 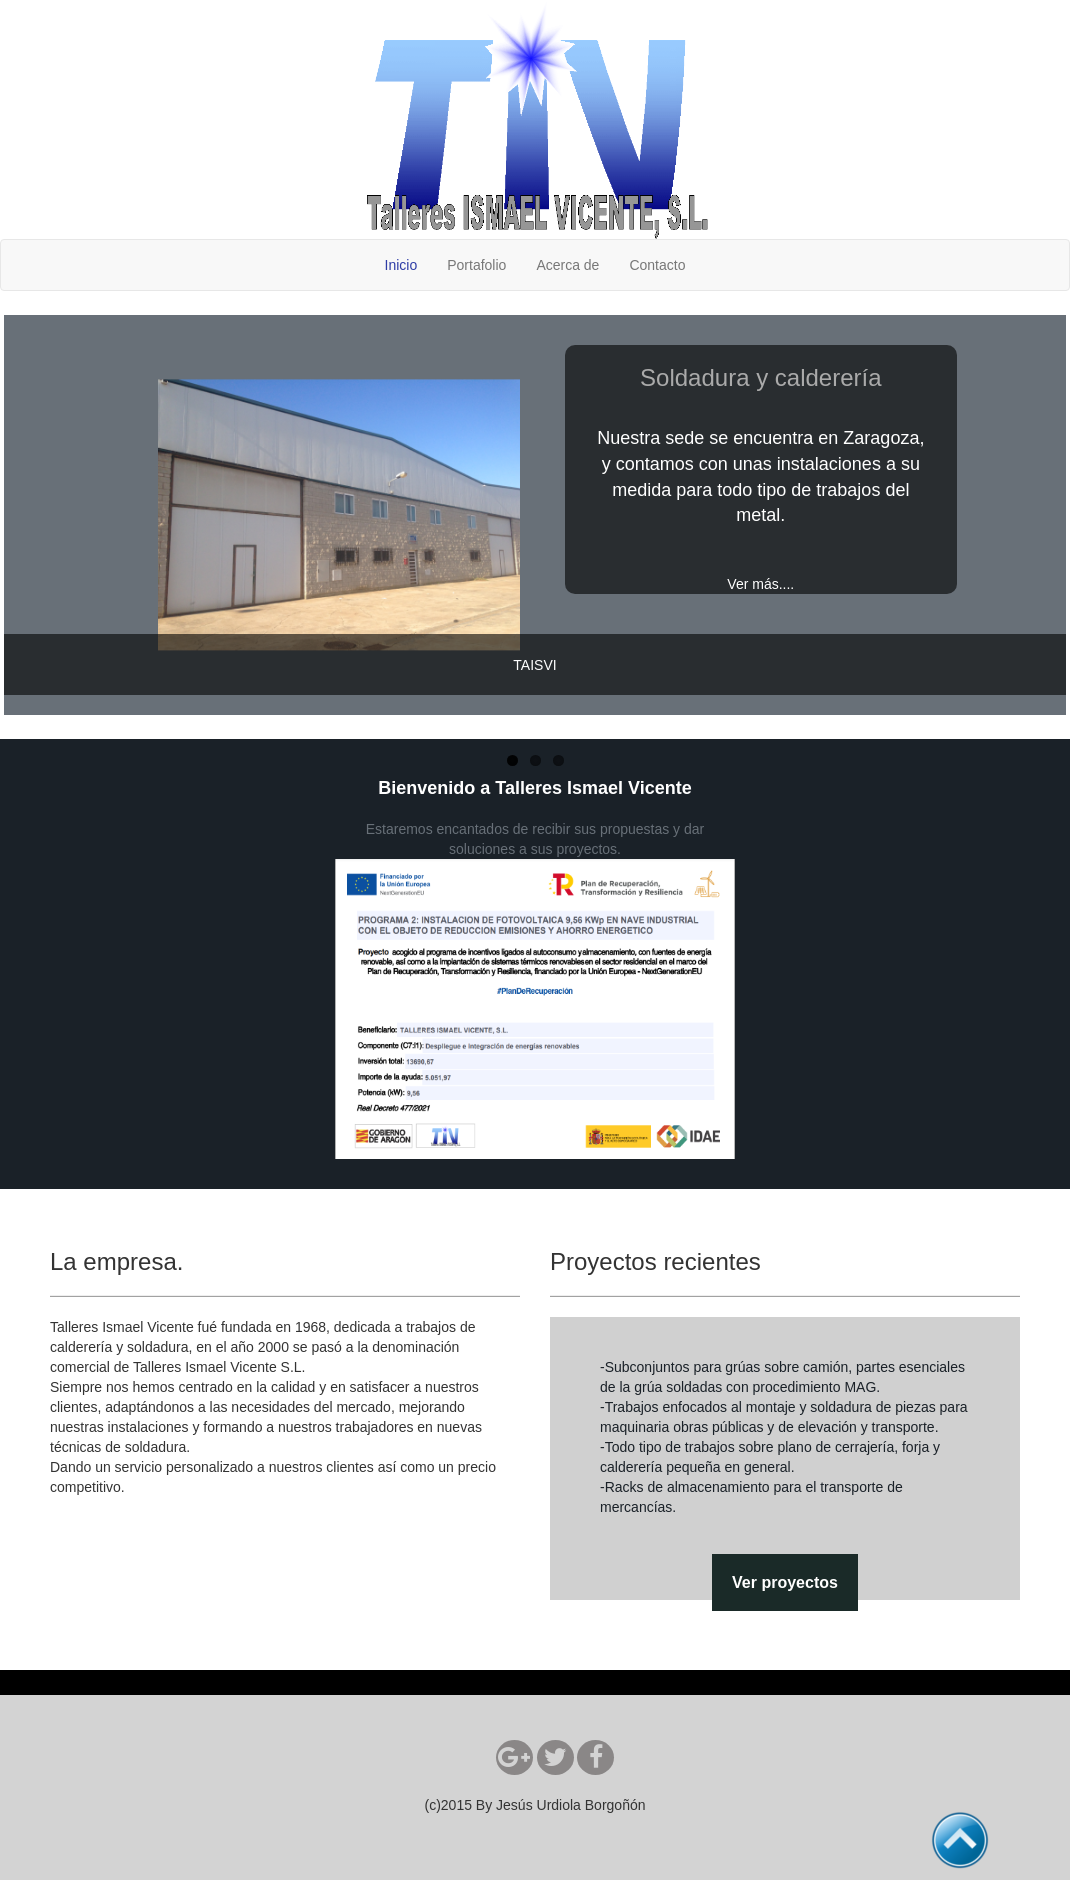 I want to click on Ver proyectos, so click(x=785, y=1582).